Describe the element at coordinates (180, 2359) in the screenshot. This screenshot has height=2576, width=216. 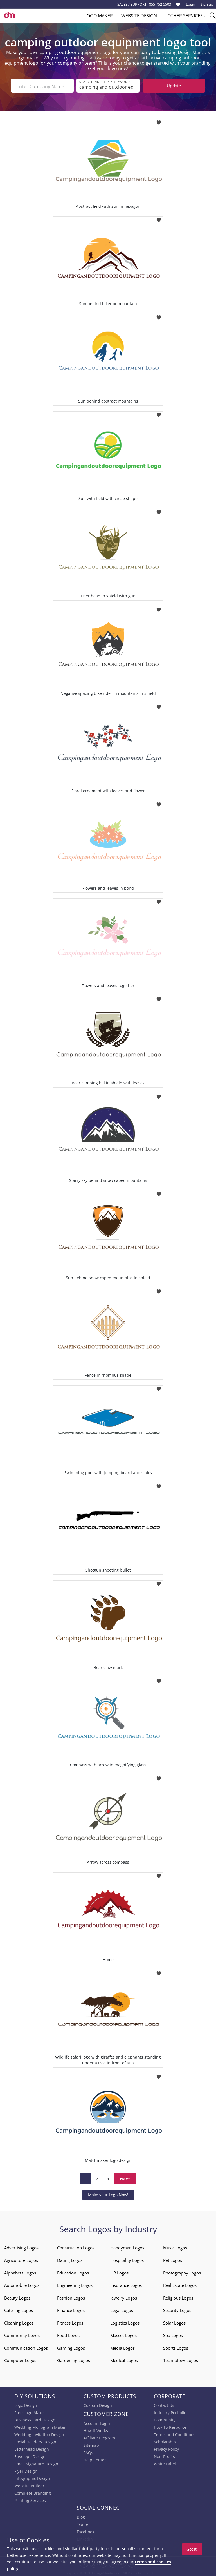
I see `Technology Logos` at that location.